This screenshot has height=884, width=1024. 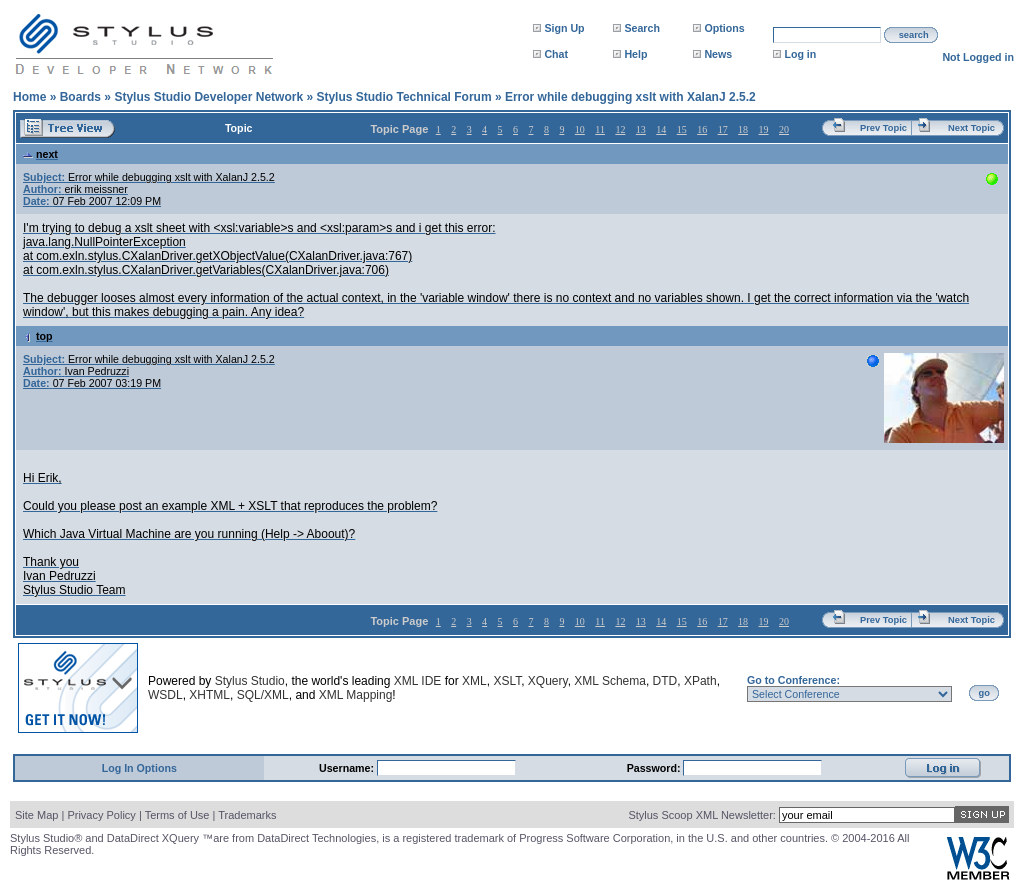 I want to click on next, so click(x=40, y=154).